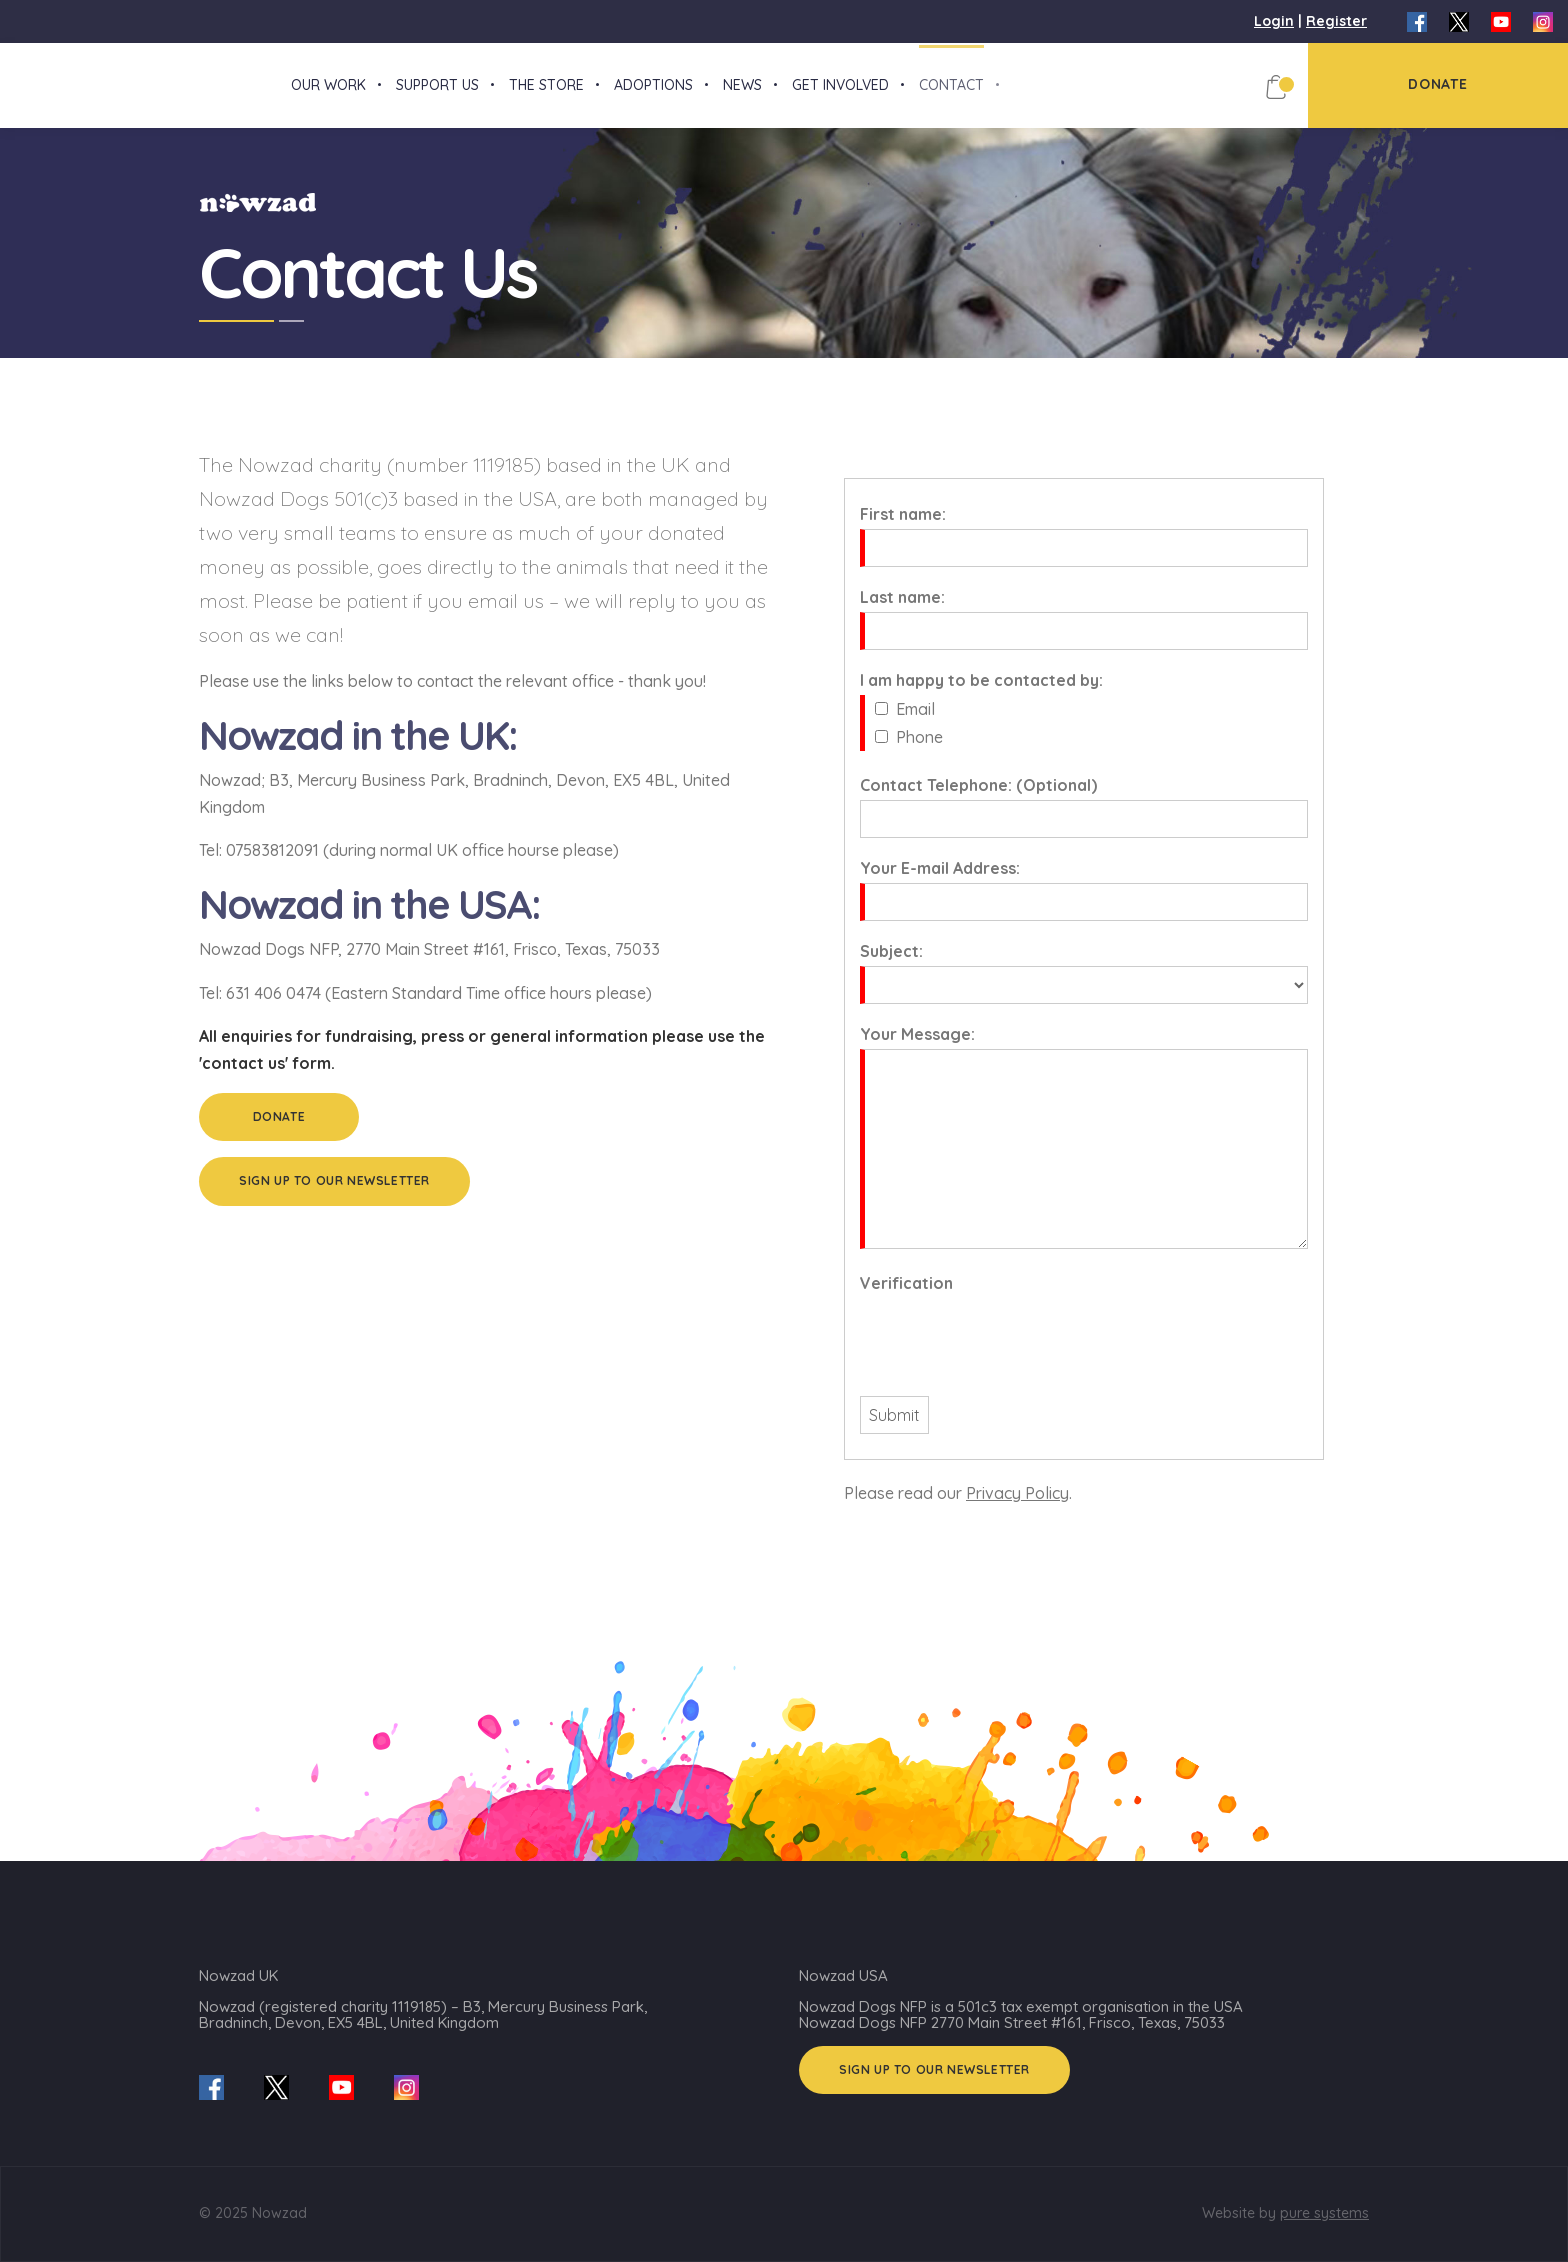 This screenshot has height=2262, width=1568. What do you see at coordinates (1324, 2213) in the screenshot?
I see `pure systems` at bounding box center [1324, 2213].